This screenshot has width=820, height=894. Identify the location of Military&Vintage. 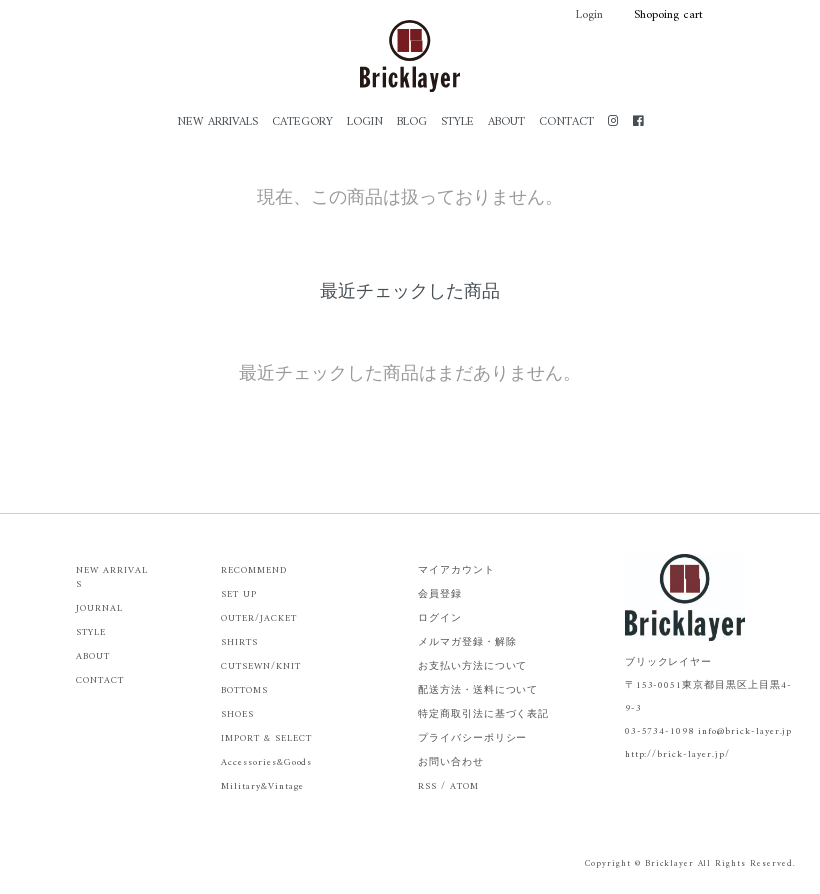
(262, 786).